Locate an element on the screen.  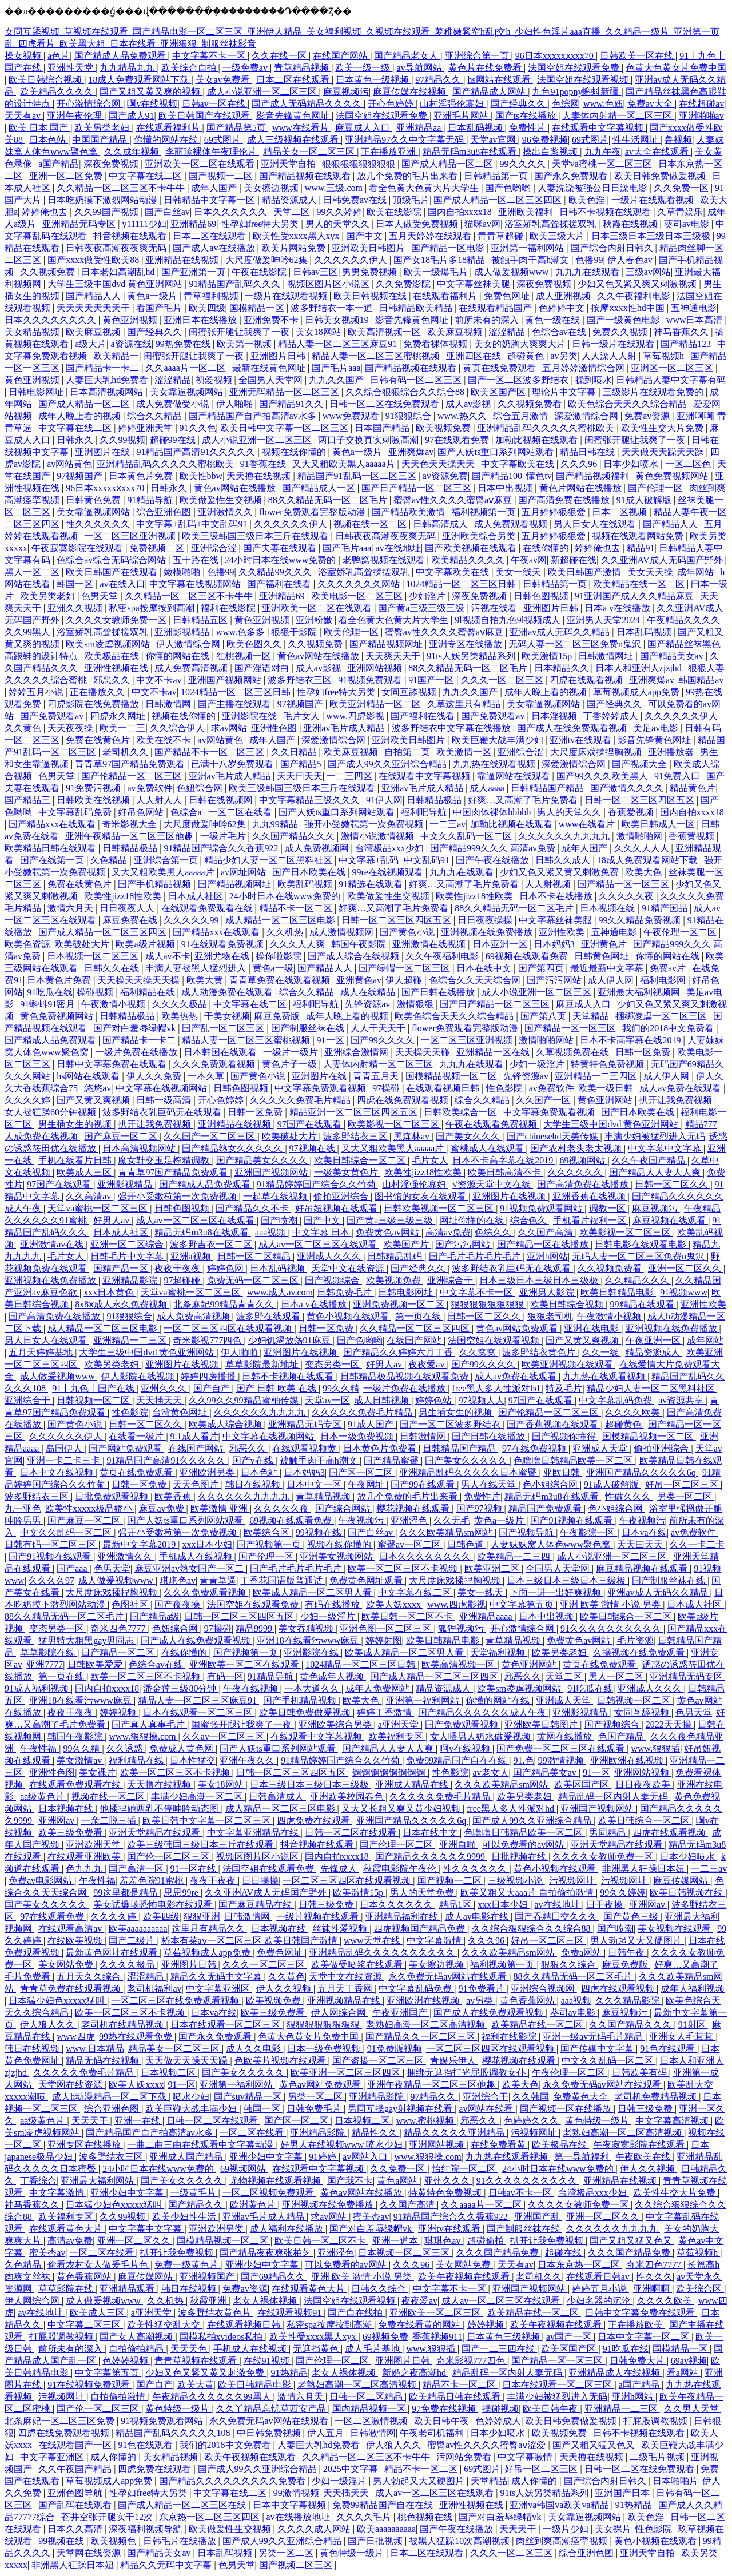
日韩av三区 is located at coordinates (315, 272).